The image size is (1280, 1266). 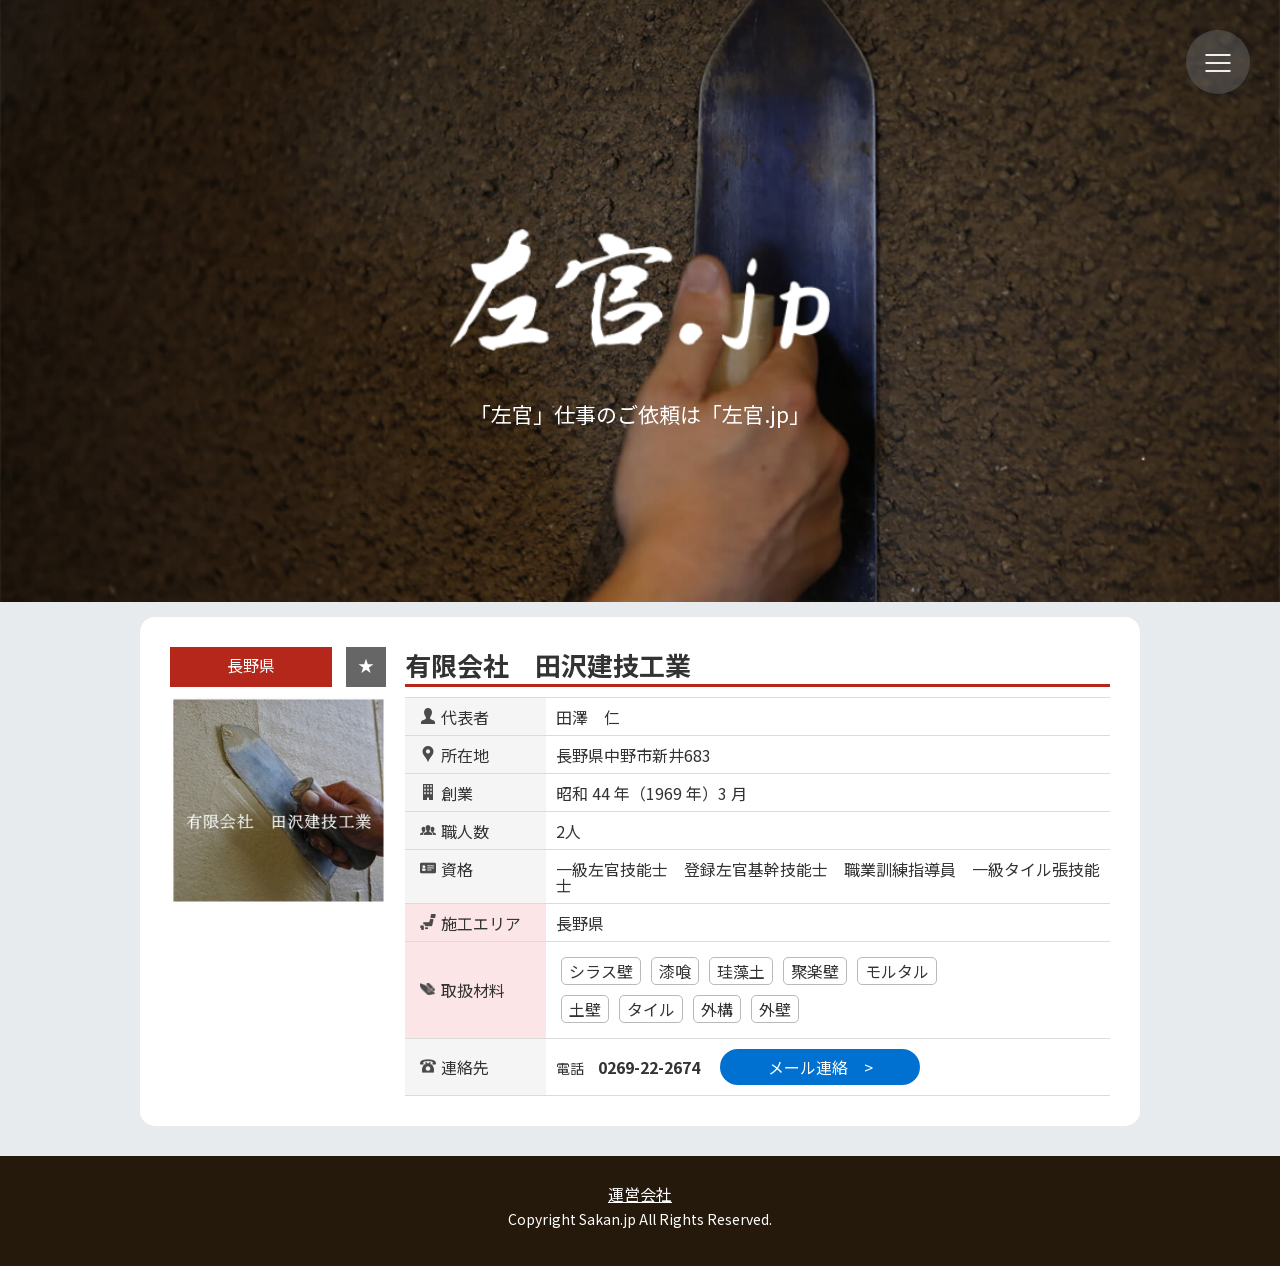 What do you see at coordinates (640, 1194) in the screenshot?
I see `運営会社` at bounding box center [640, 1194].